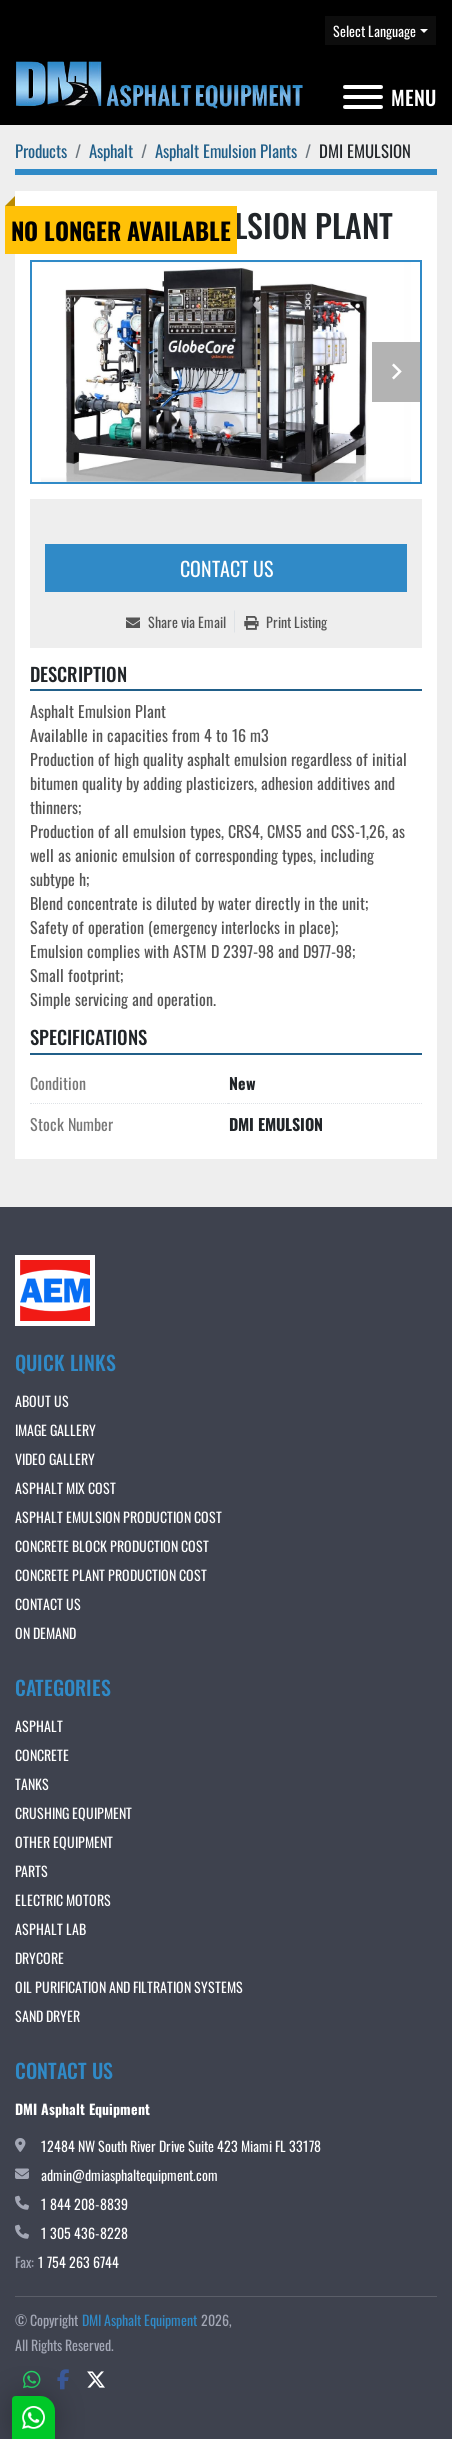 The width and height of the screenshot is (452, 2439). What do you see at coordinates (50, 1928) in the screenshot?
I see `Asphalt Lab` at bounding box center [50, 1928].